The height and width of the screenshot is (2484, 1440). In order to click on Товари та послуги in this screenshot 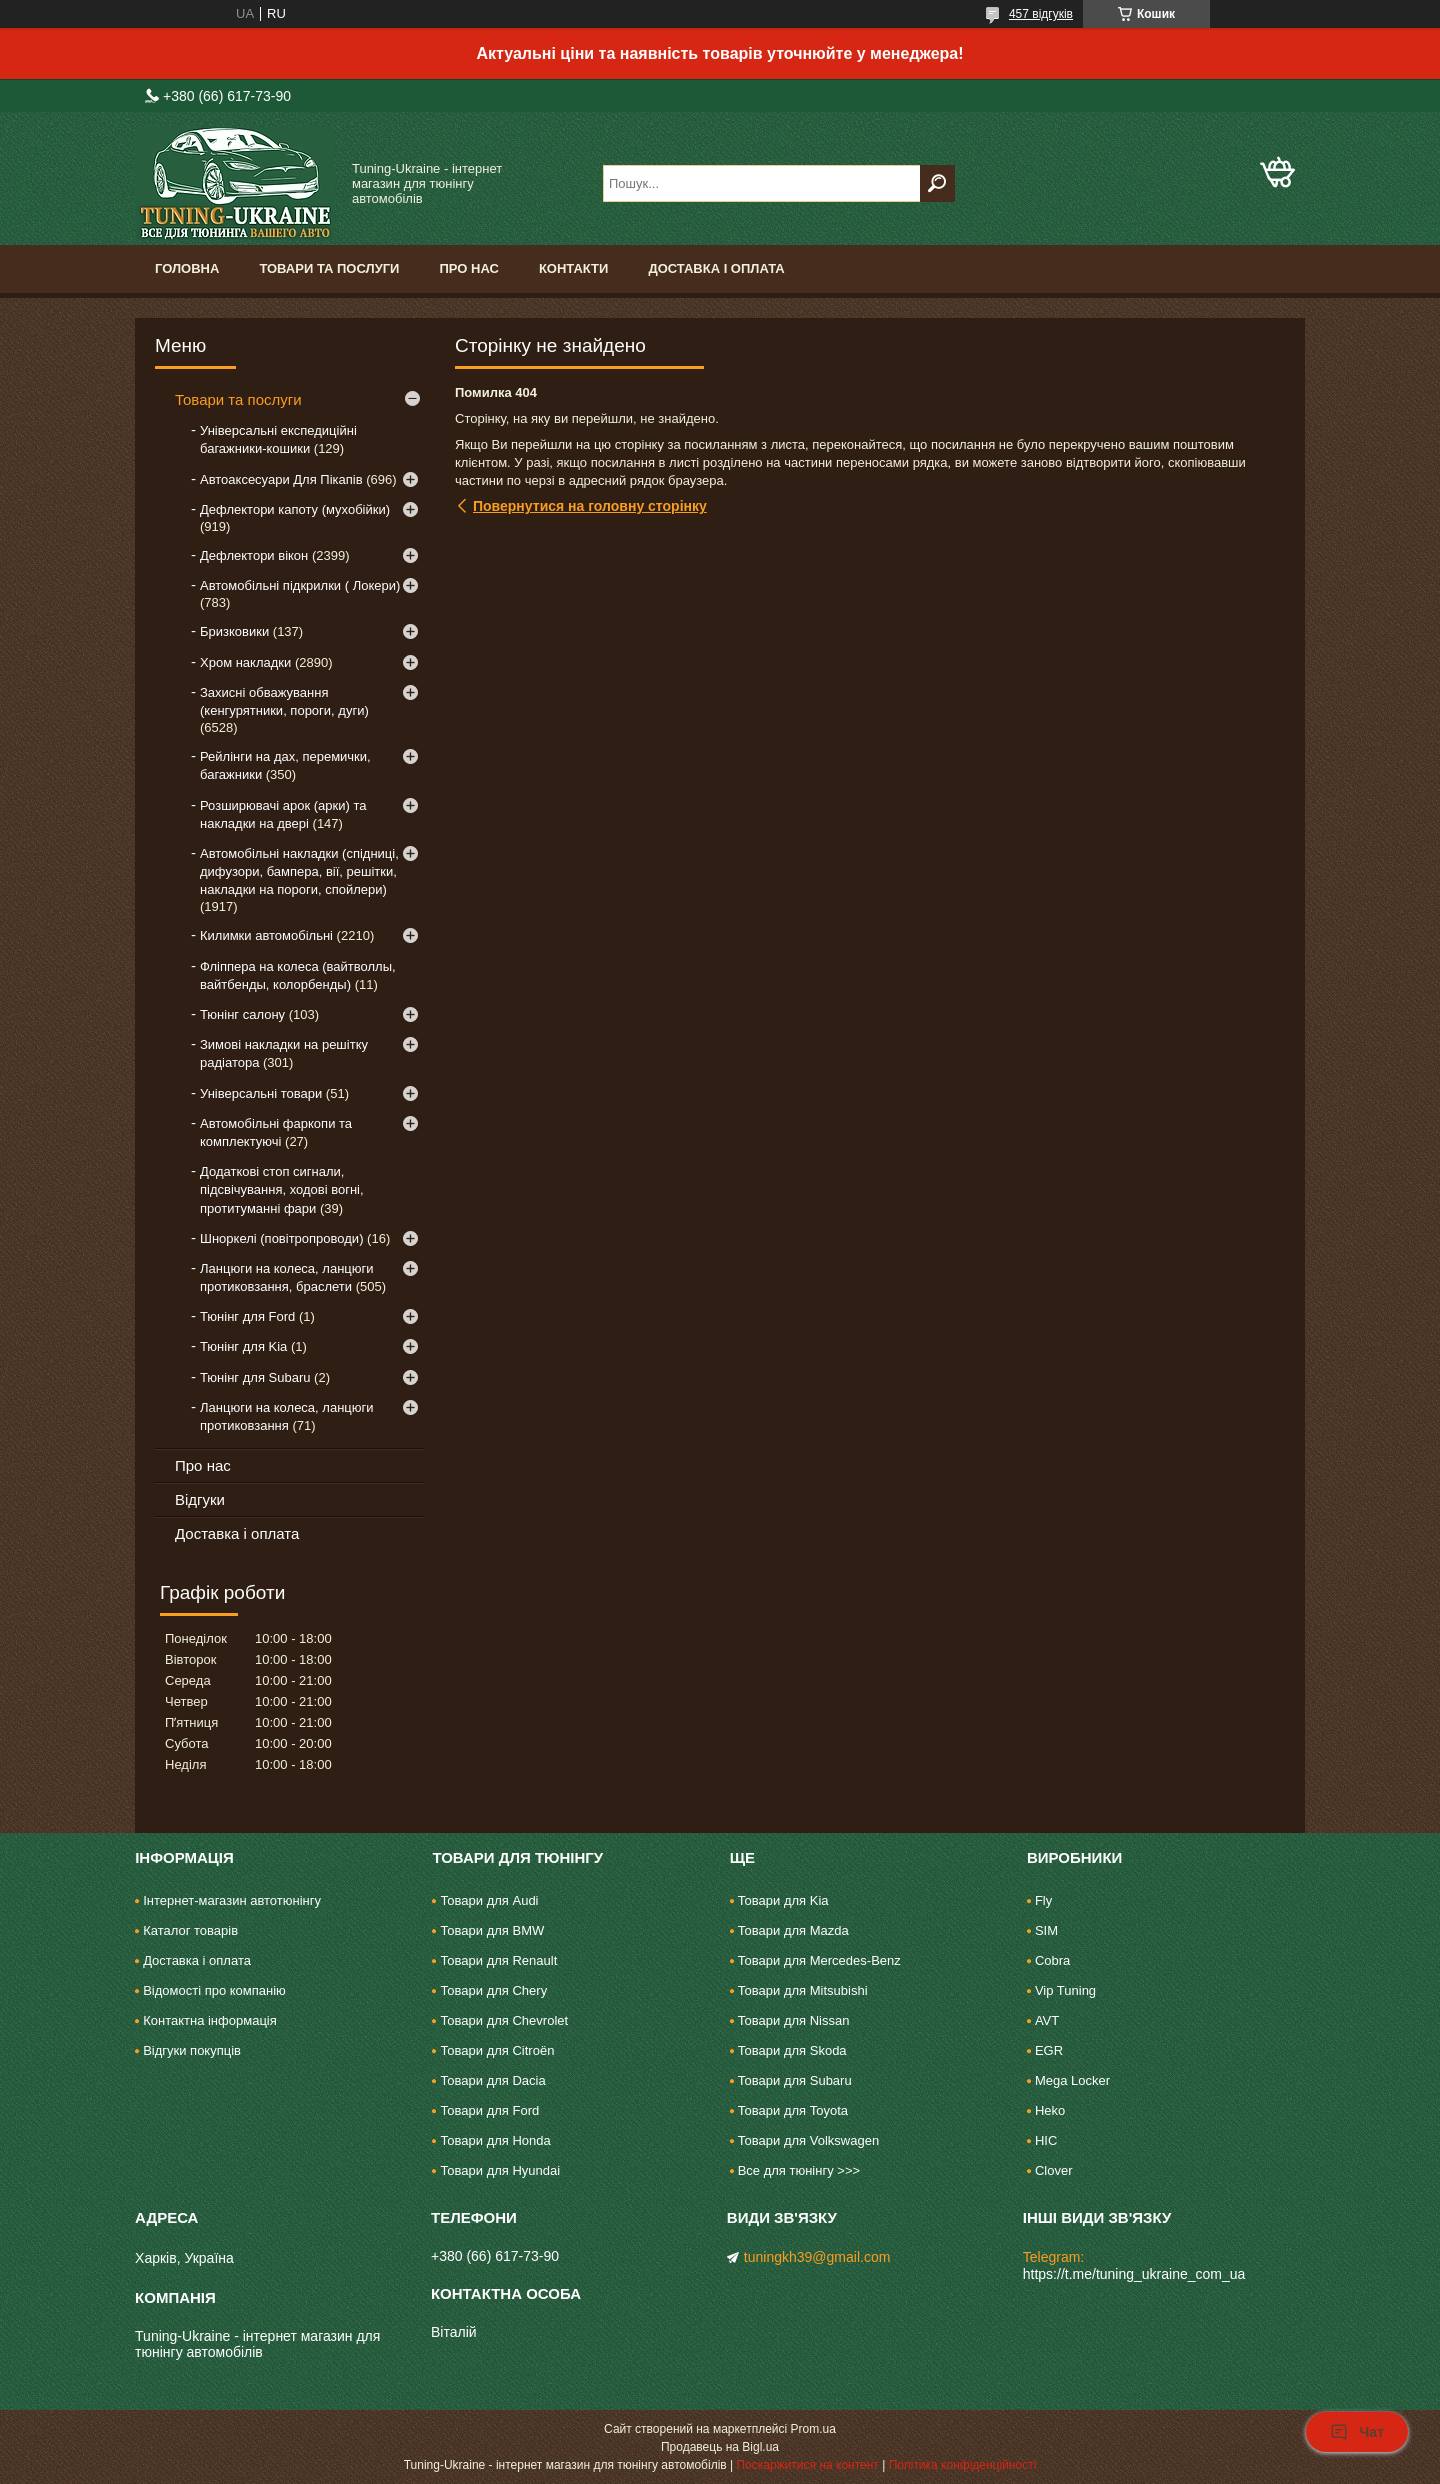, I will do `click(329, 268)`.